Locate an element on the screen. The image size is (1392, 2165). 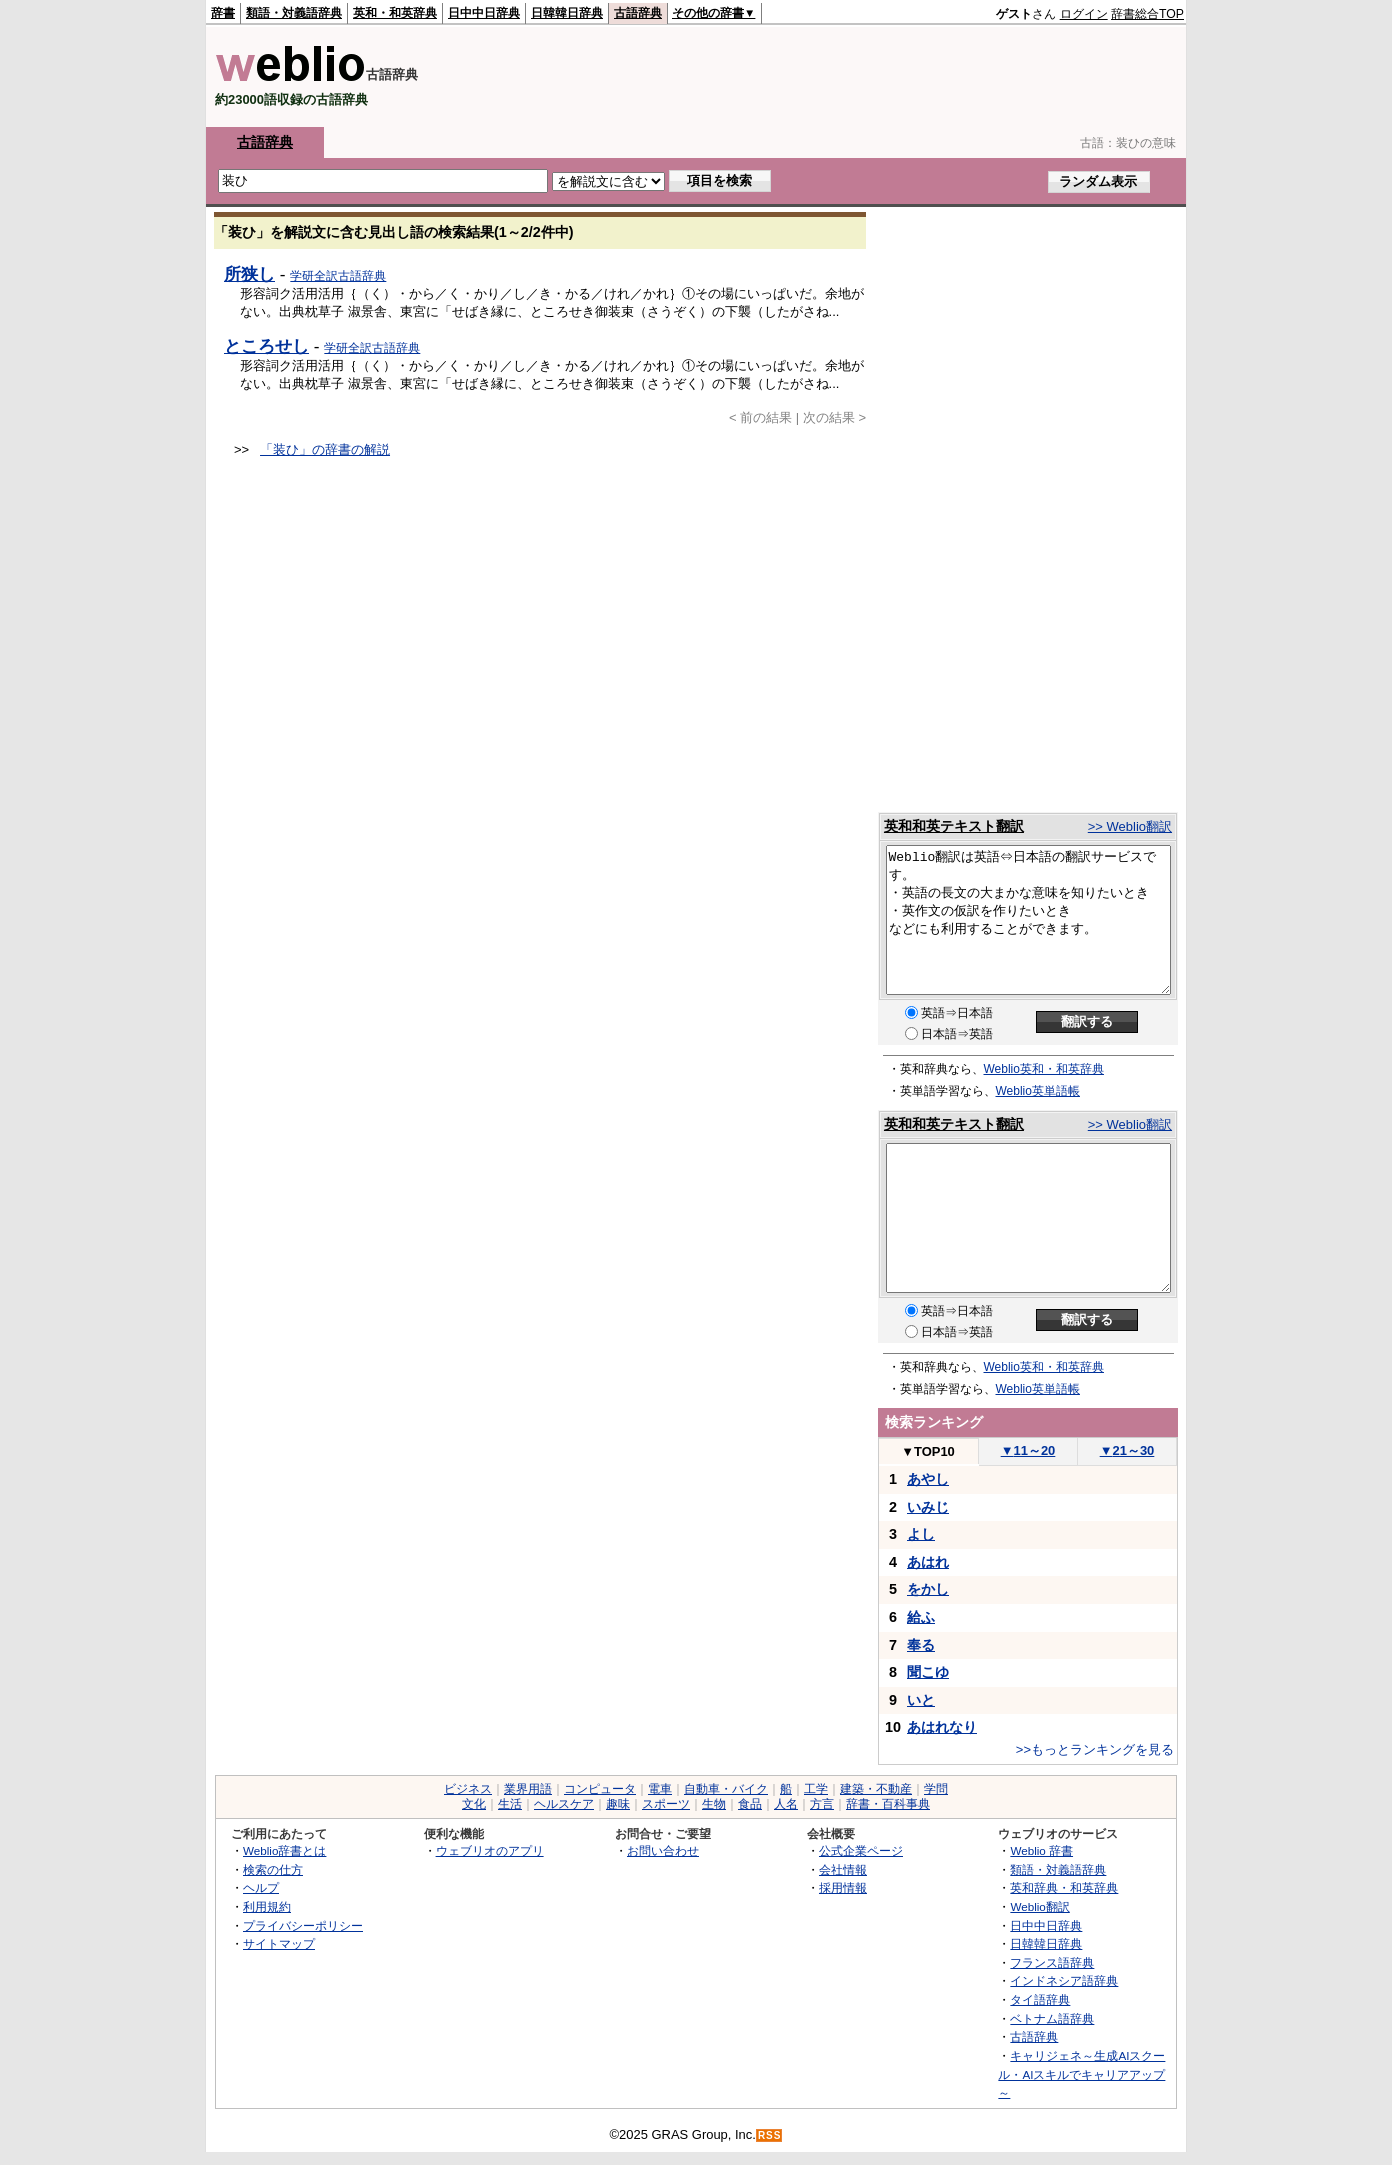
Weblio 辞書 is located at coordinates (1041, 1850).